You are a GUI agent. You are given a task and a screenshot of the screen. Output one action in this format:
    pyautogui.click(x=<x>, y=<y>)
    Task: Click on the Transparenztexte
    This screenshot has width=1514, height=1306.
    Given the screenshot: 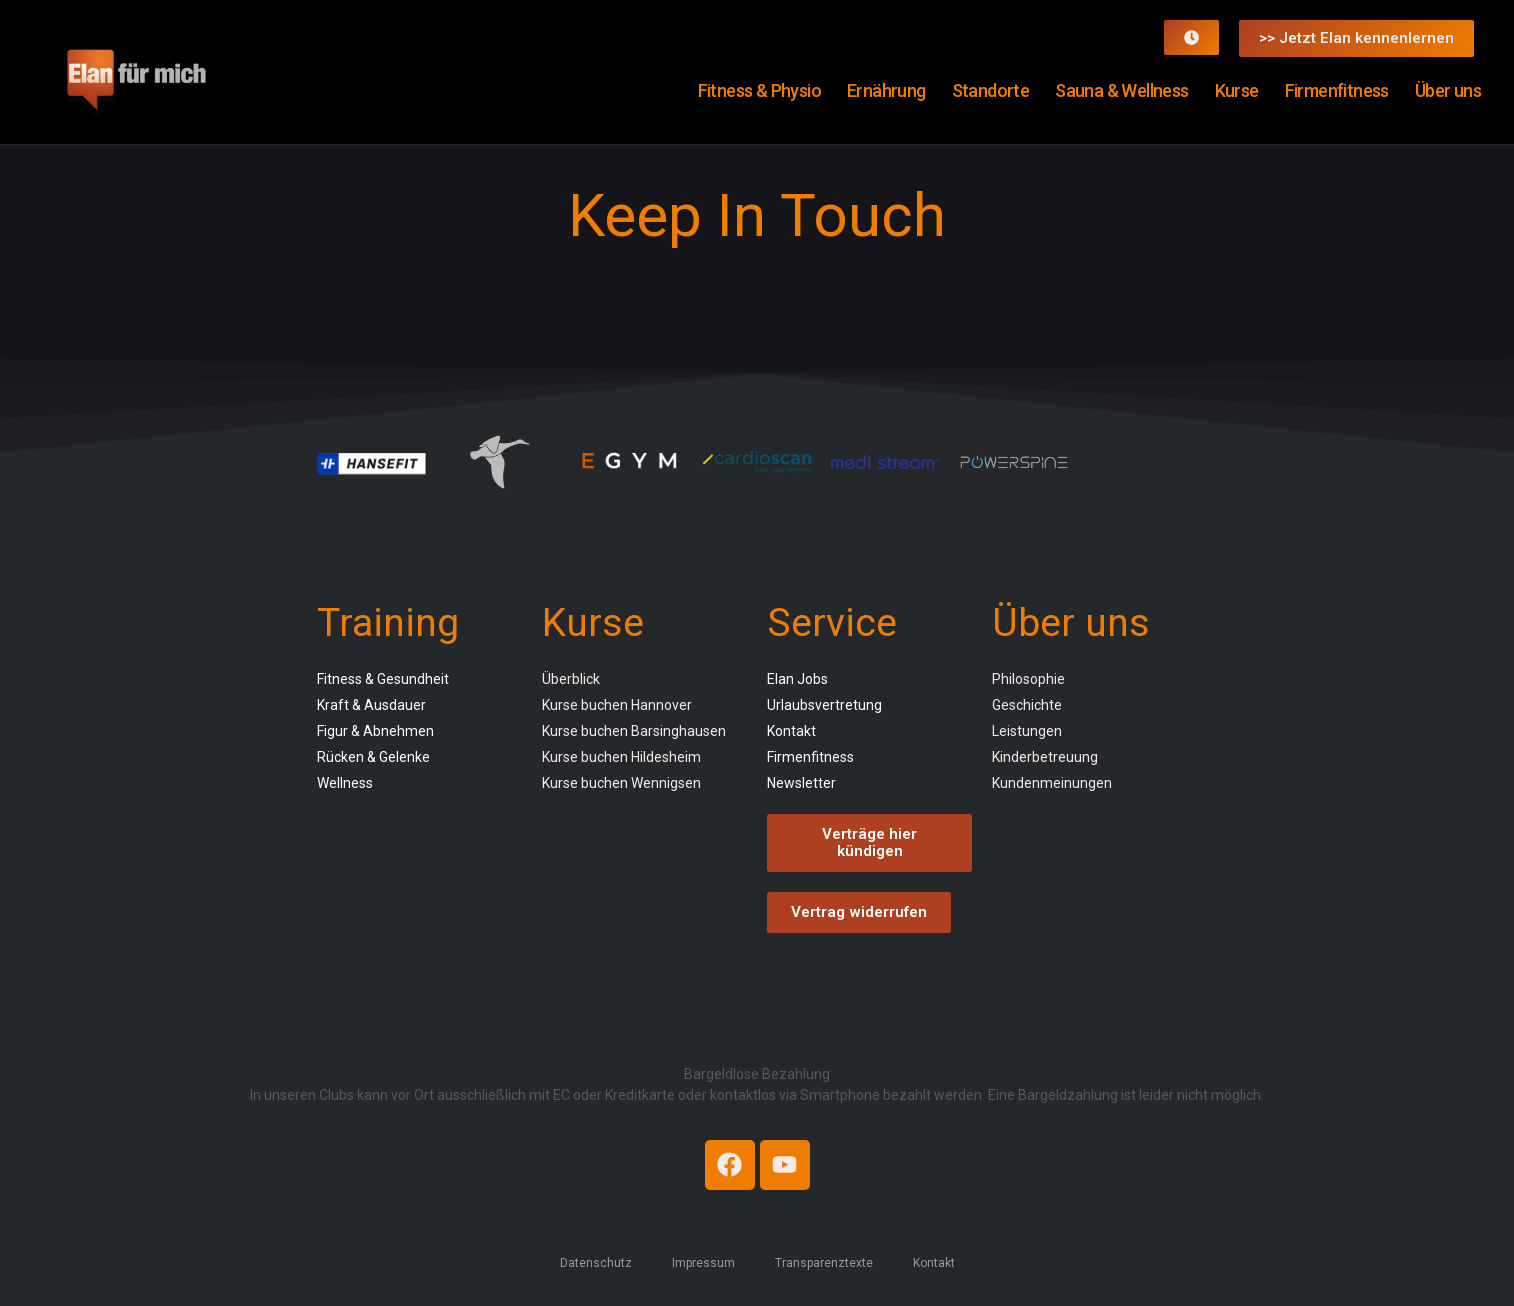 What is the action you would take?
    pyautogui.click(x=824, y=1262)
    